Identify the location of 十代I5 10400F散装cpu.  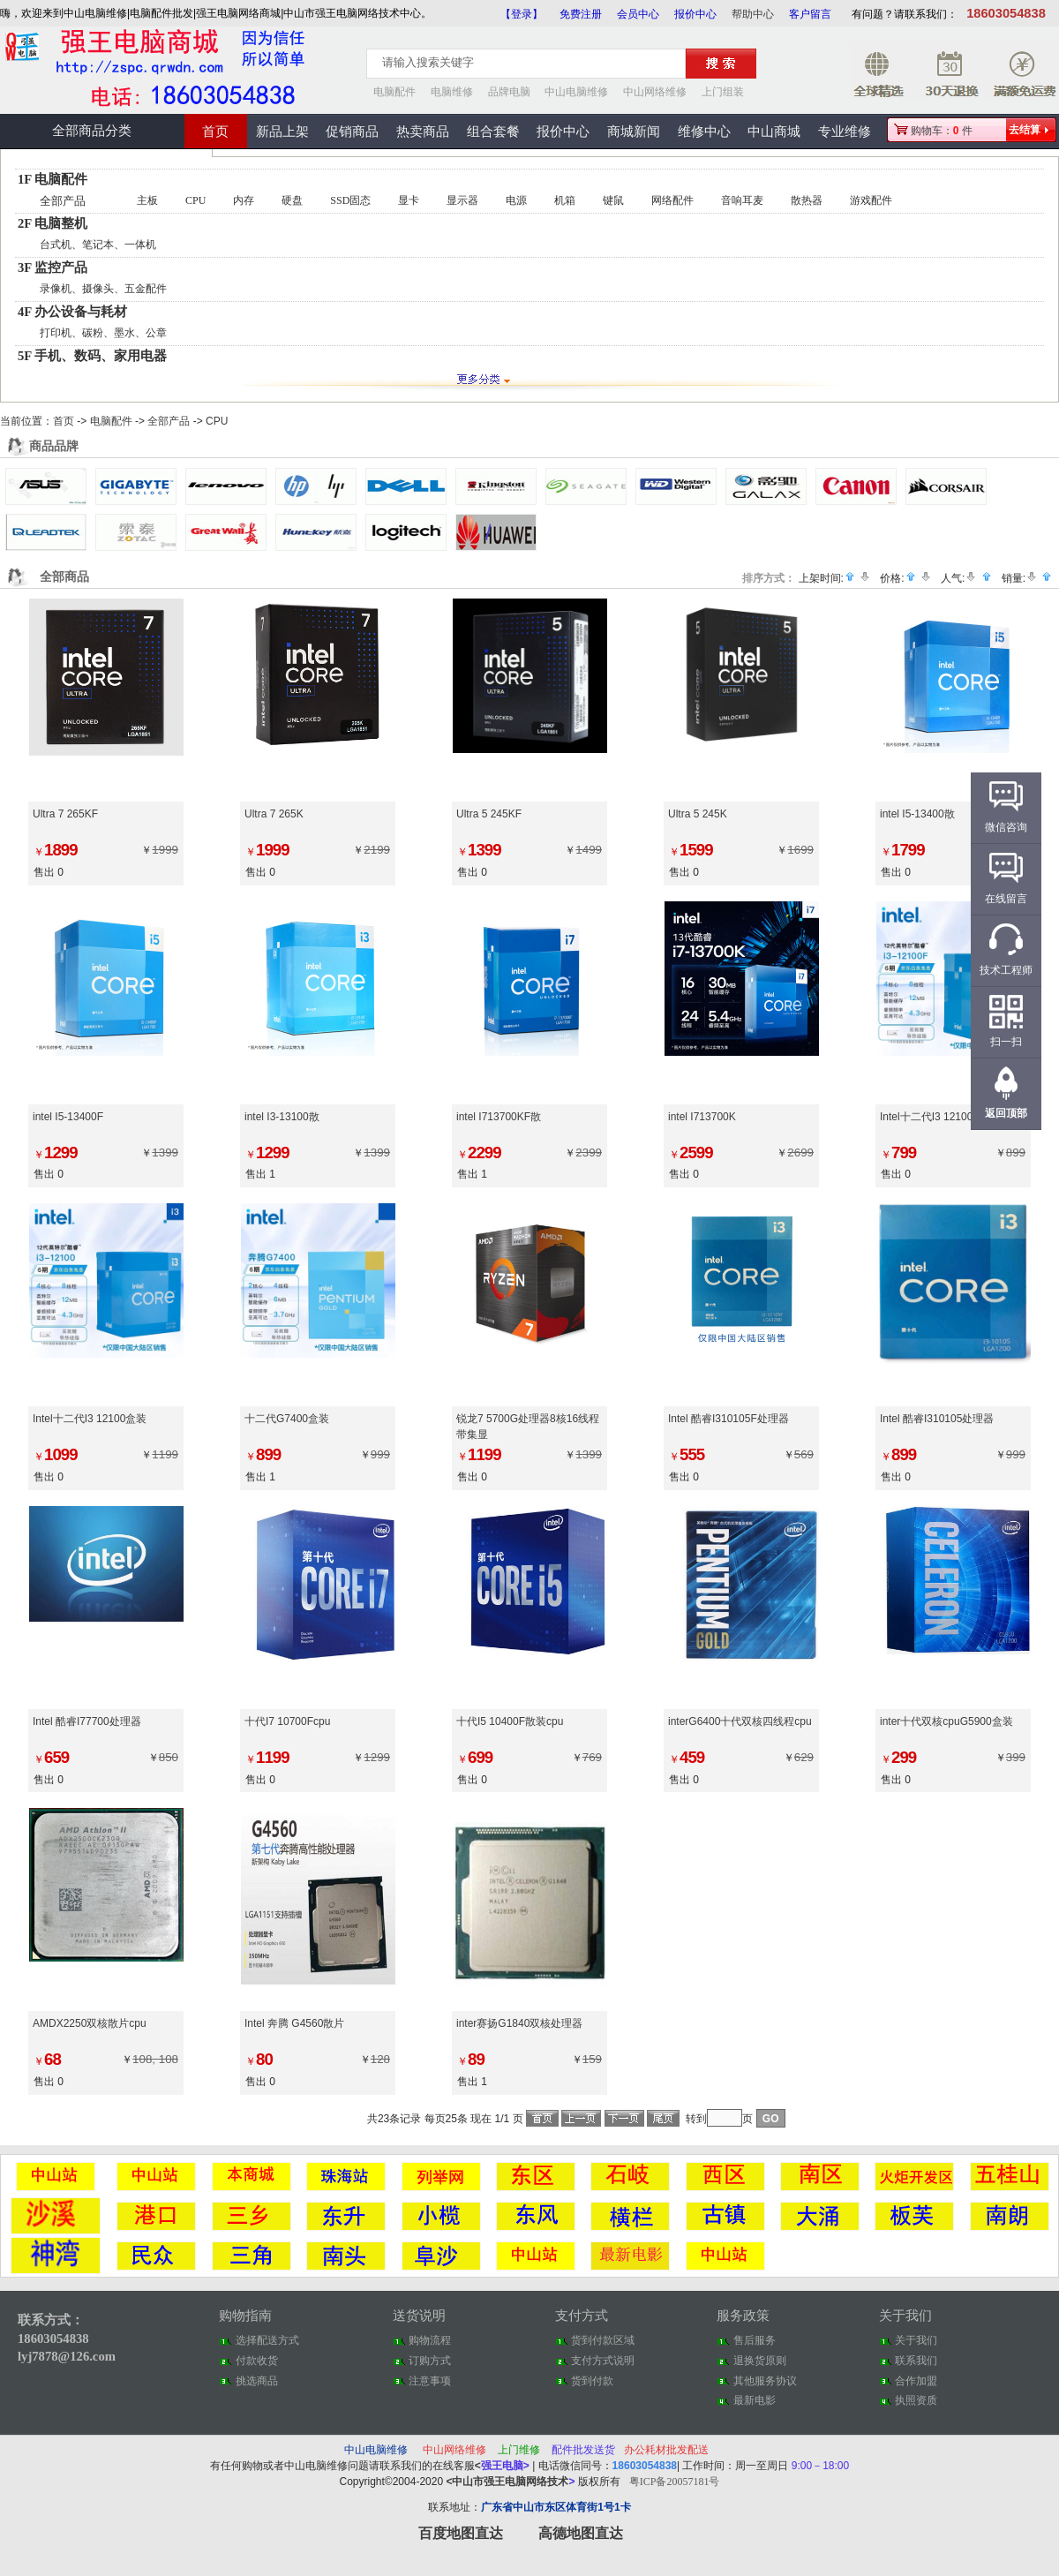
(509, 1721).